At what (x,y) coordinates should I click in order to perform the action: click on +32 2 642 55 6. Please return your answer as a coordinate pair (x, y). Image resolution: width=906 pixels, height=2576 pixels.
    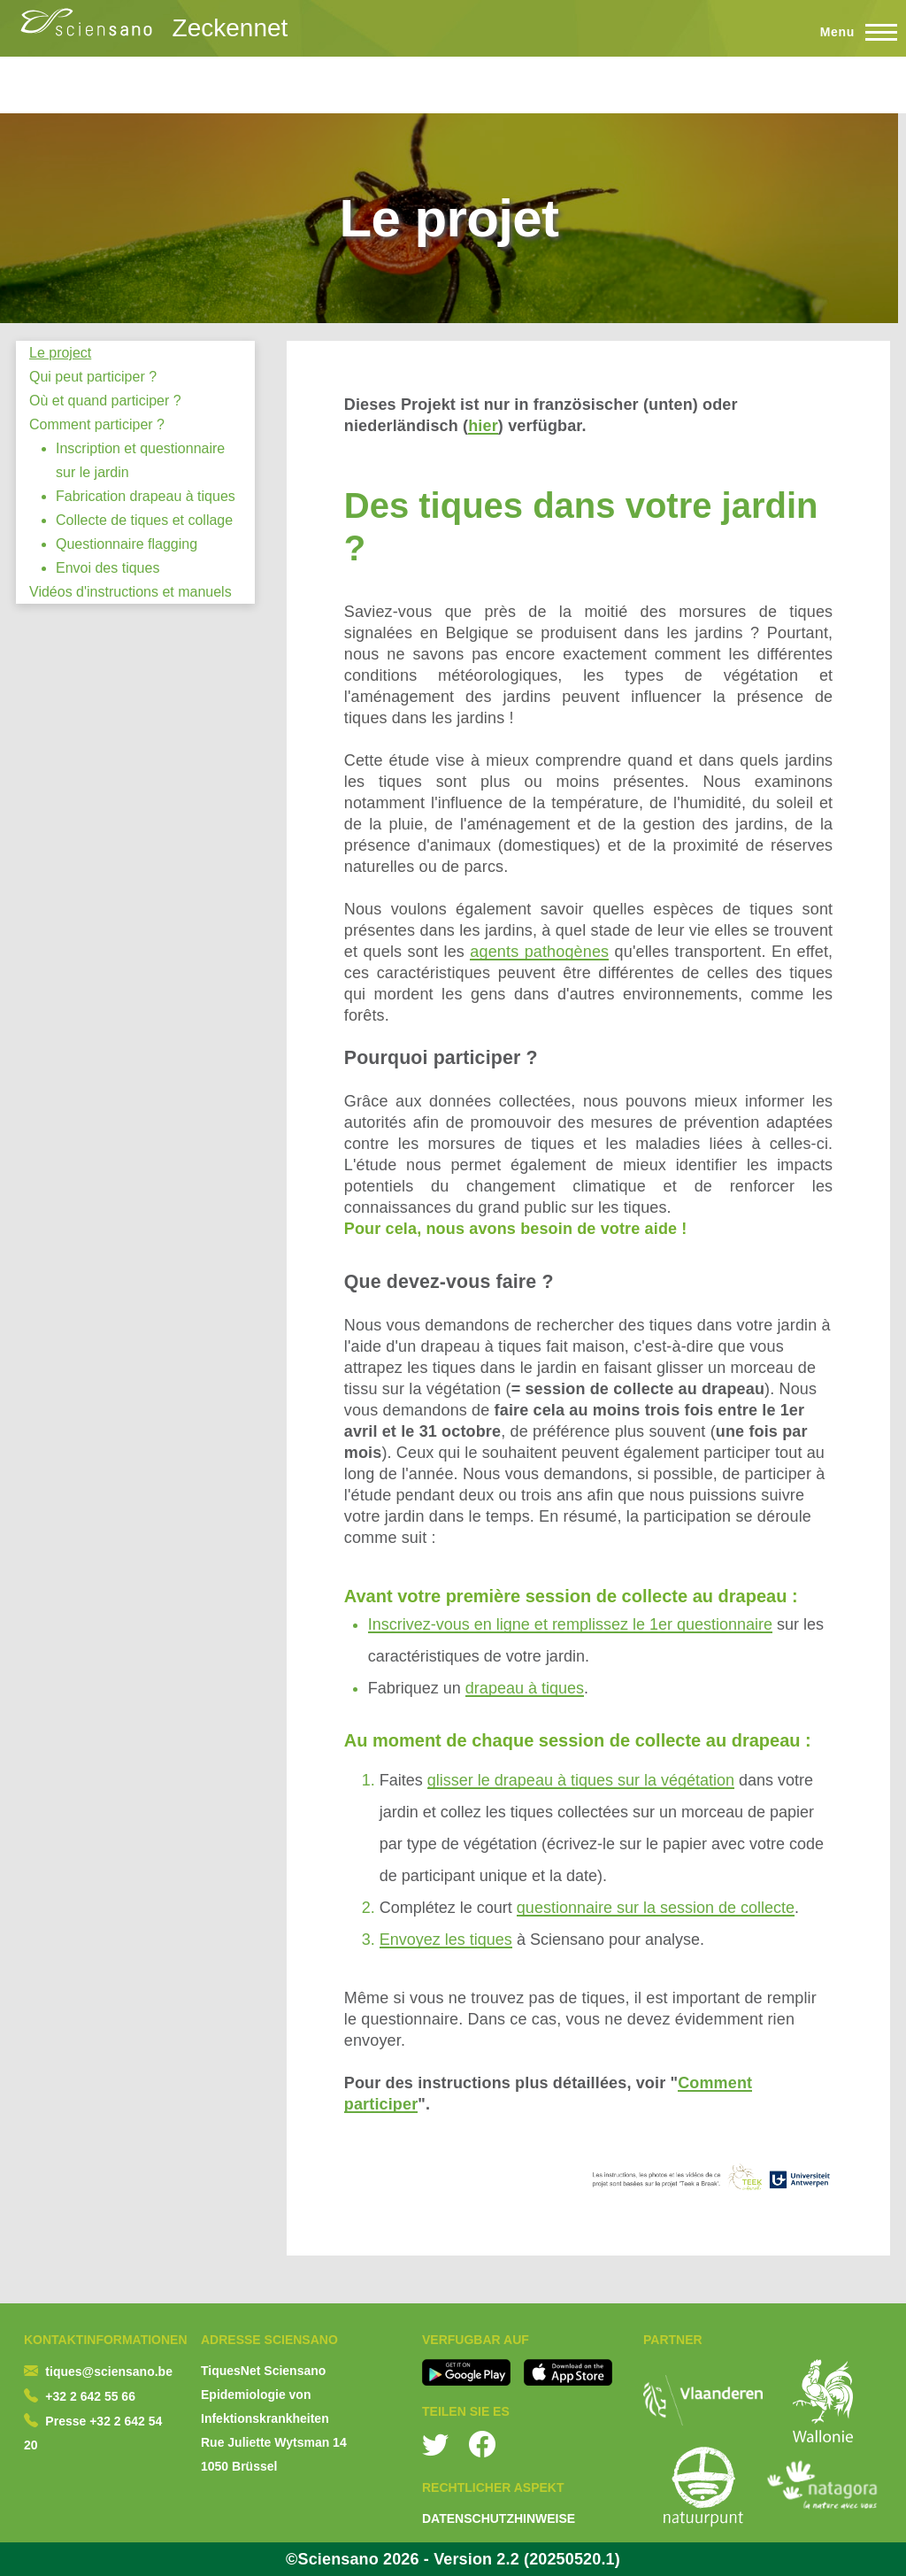
    Looking at the image, I should click on (86, 2396).